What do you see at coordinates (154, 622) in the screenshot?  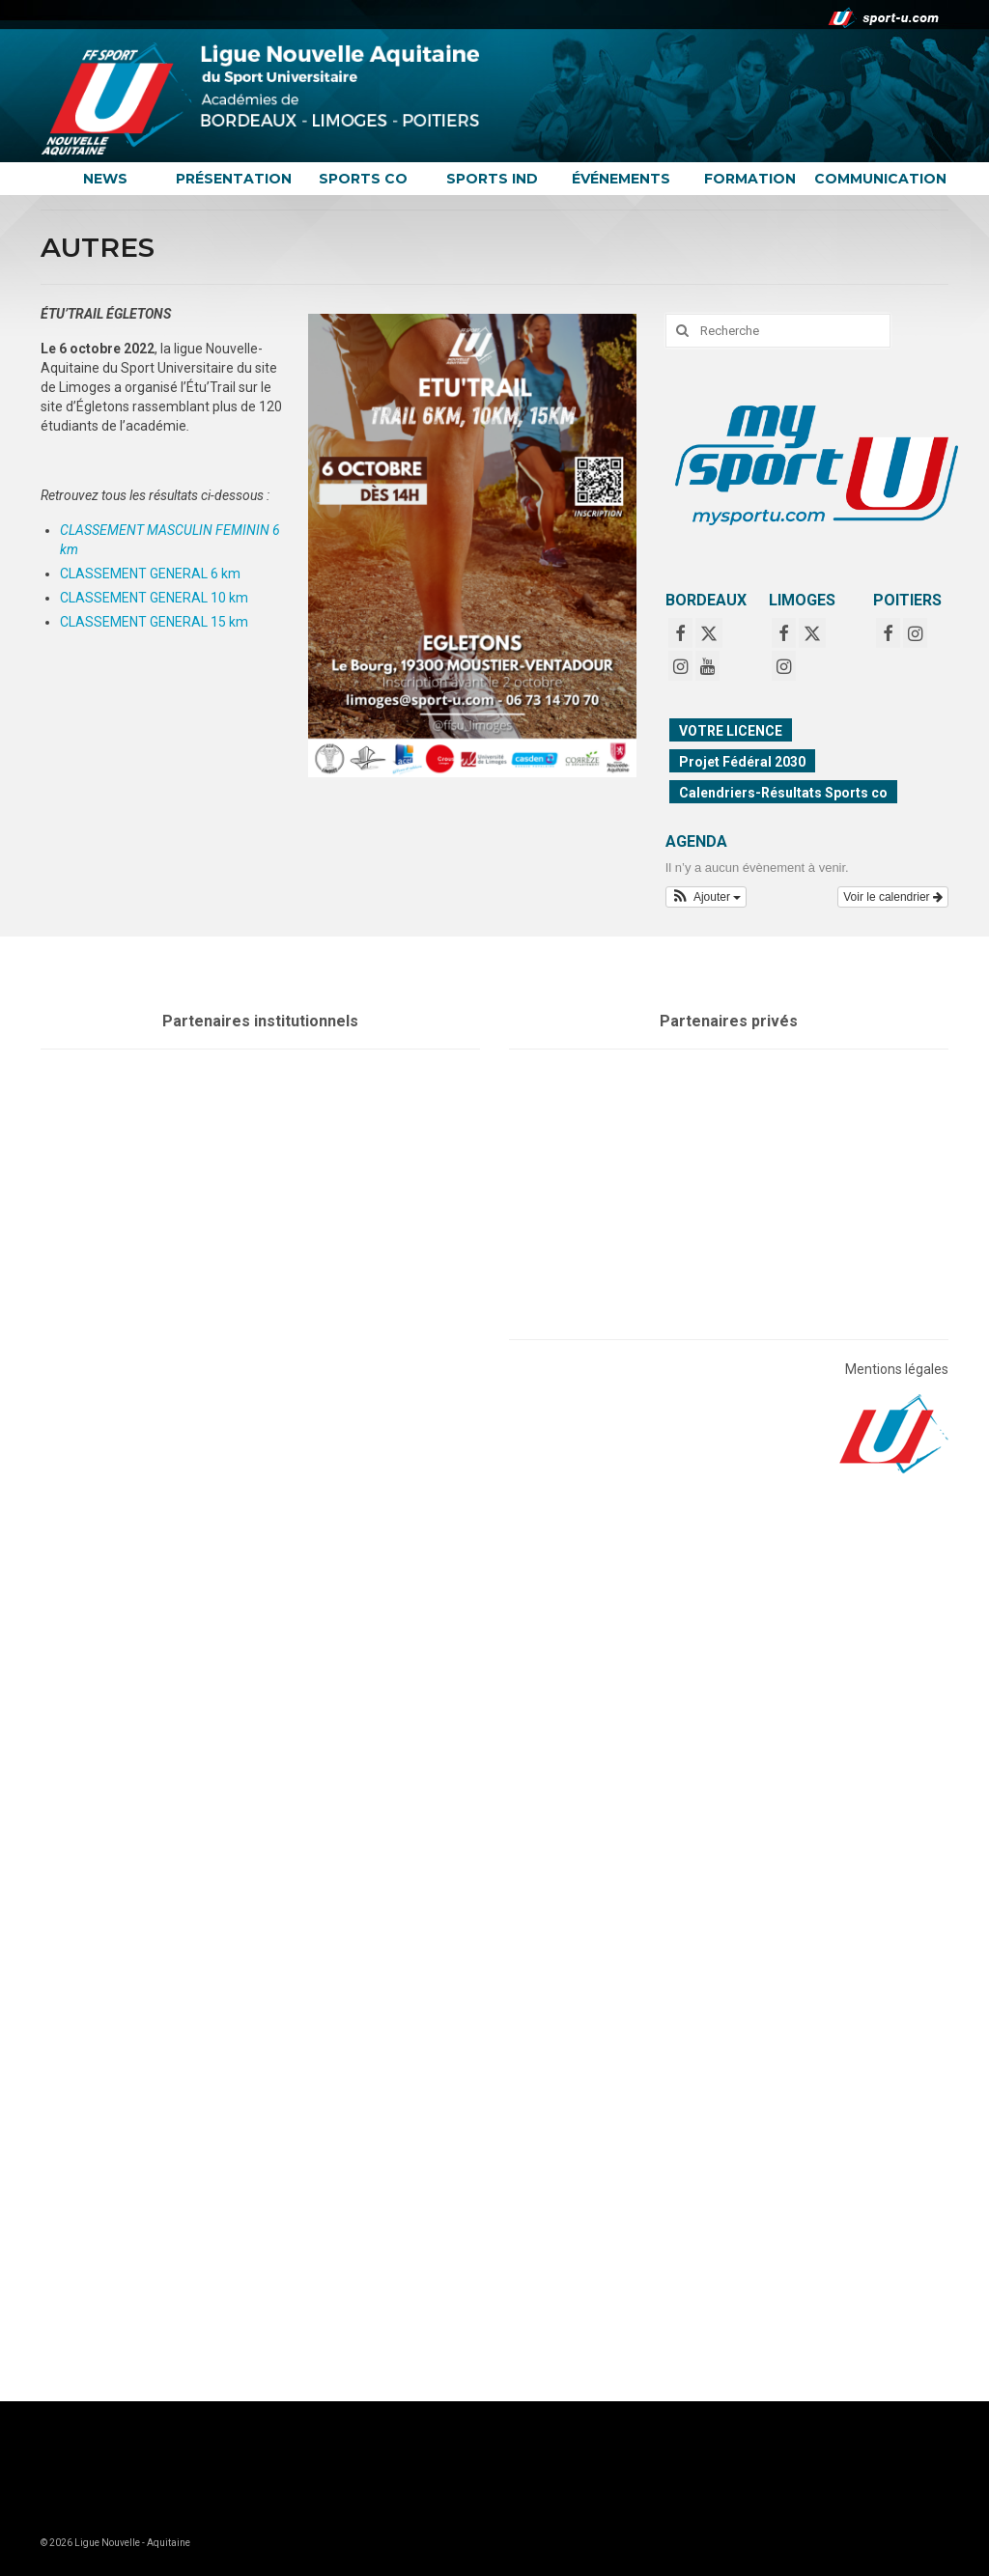 I see `CLASSEMENT GENERAL 15 km` at bounding box center [154, 622].